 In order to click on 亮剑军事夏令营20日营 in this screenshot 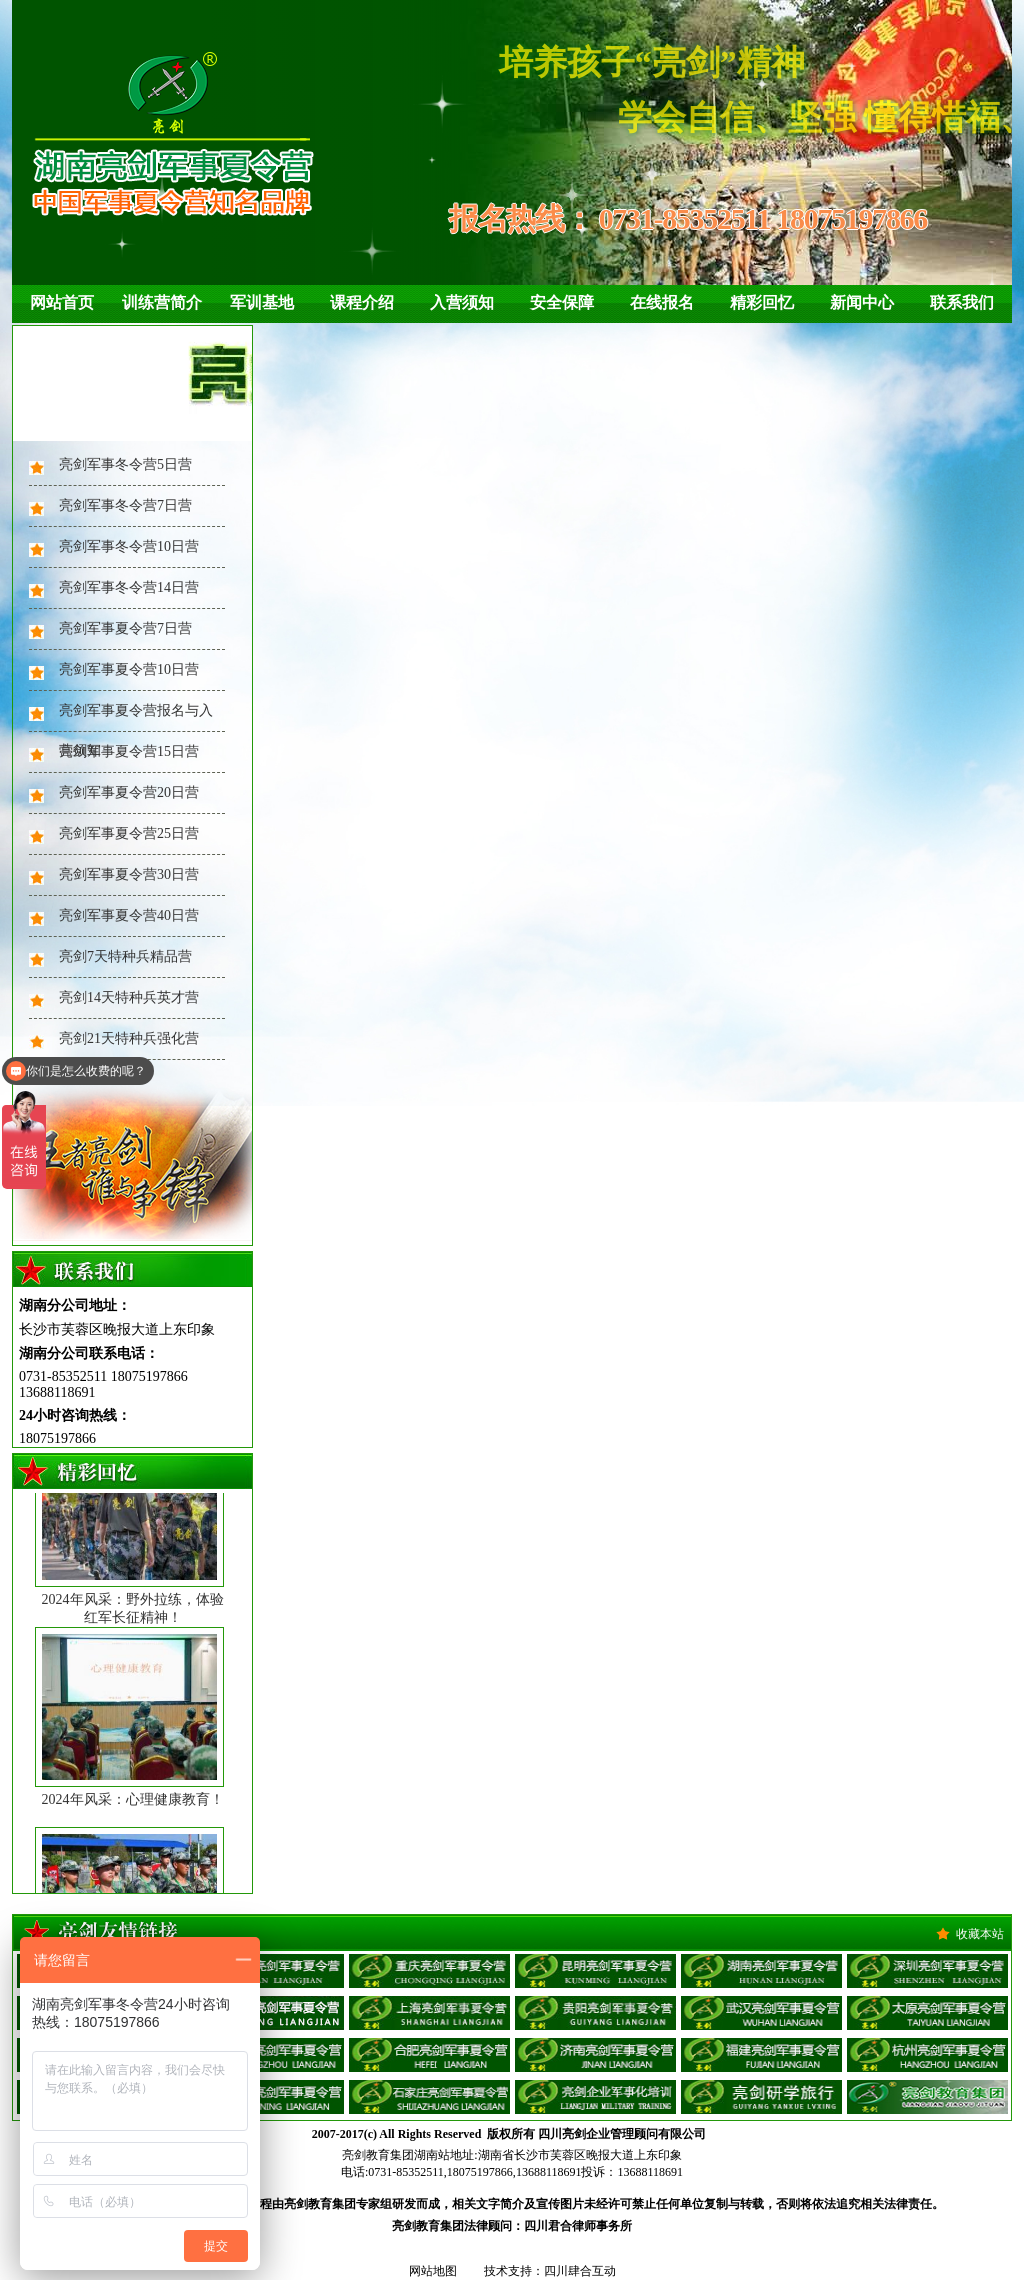, I will do `click(129, 792)`.